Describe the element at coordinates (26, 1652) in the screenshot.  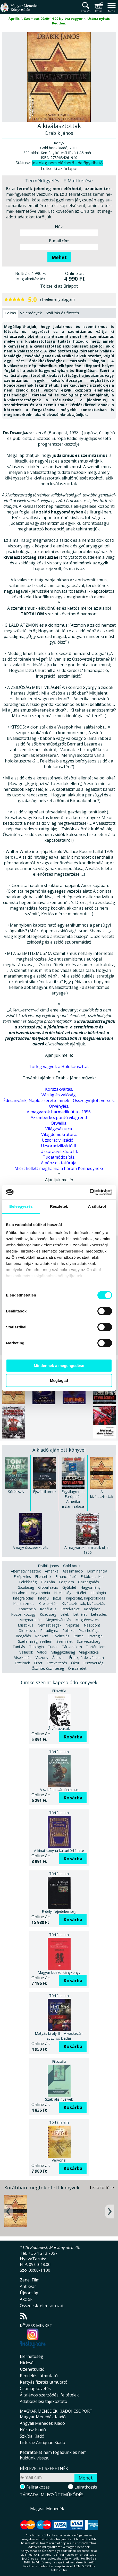
I see `Vallások` at that location.